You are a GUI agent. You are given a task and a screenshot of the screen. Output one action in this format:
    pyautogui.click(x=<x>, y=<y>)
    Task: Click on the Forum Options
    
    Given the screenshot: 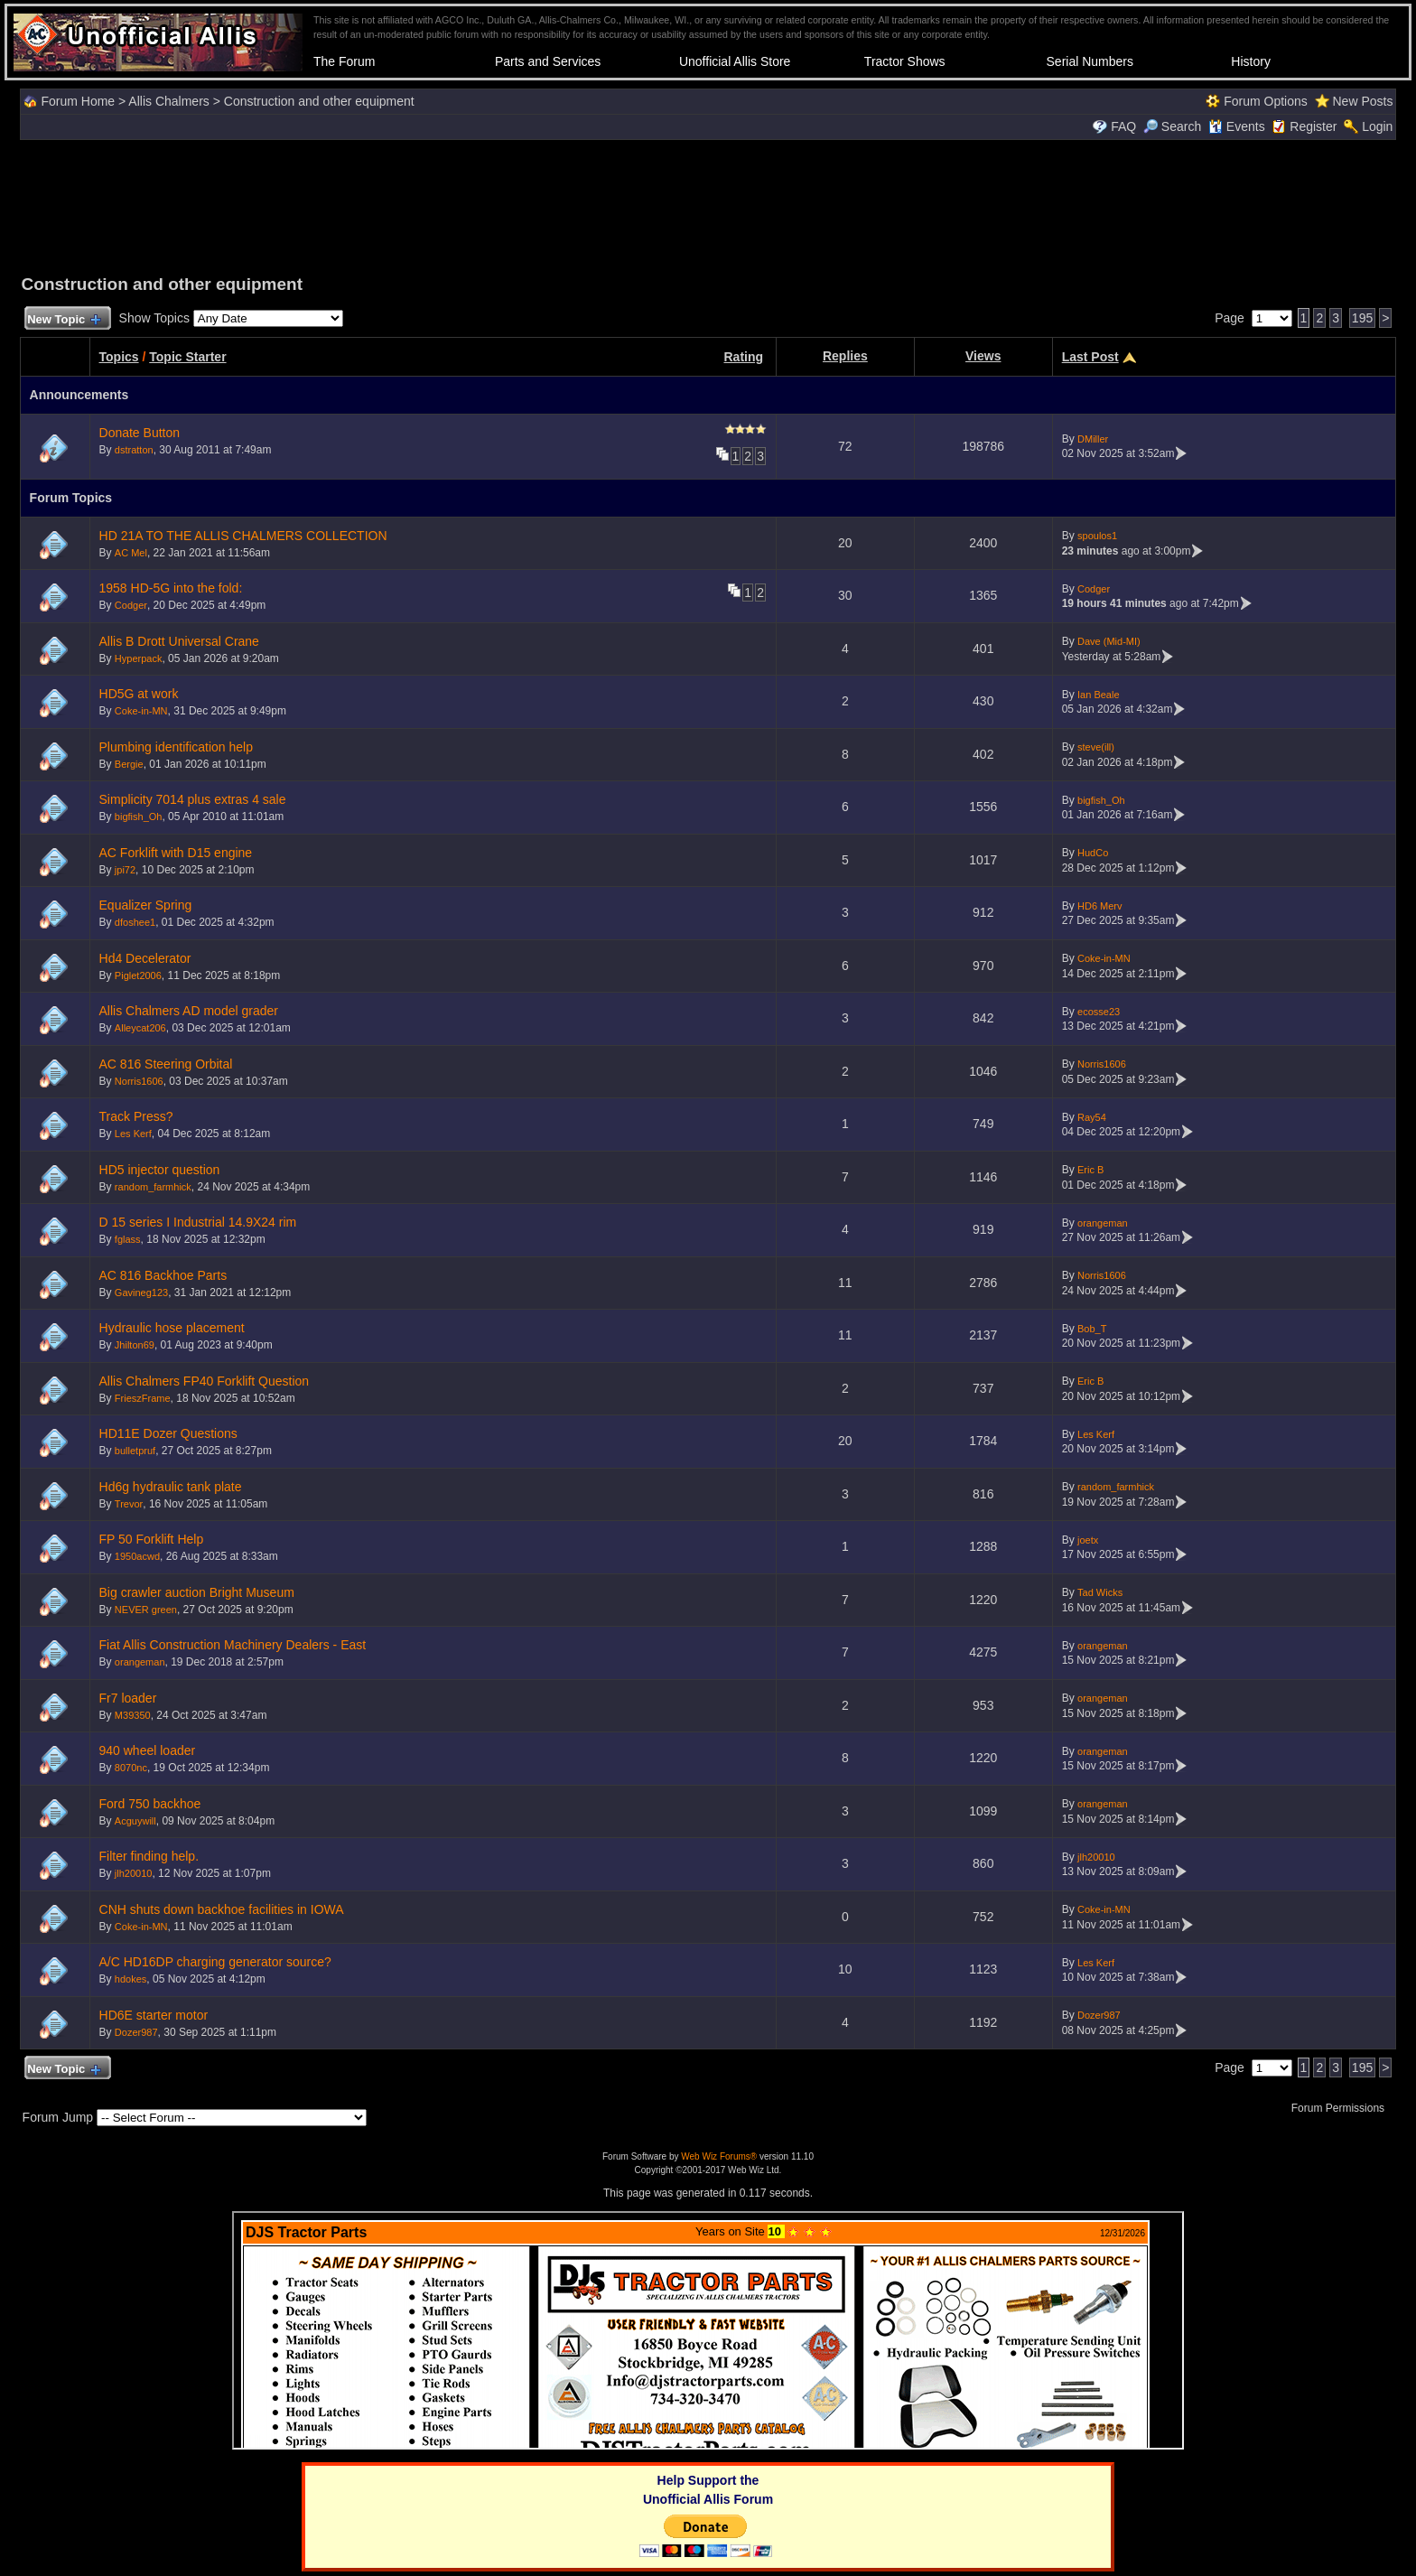 What is the action you would take?
    pyautogui.click(x=1266, y=101)
    